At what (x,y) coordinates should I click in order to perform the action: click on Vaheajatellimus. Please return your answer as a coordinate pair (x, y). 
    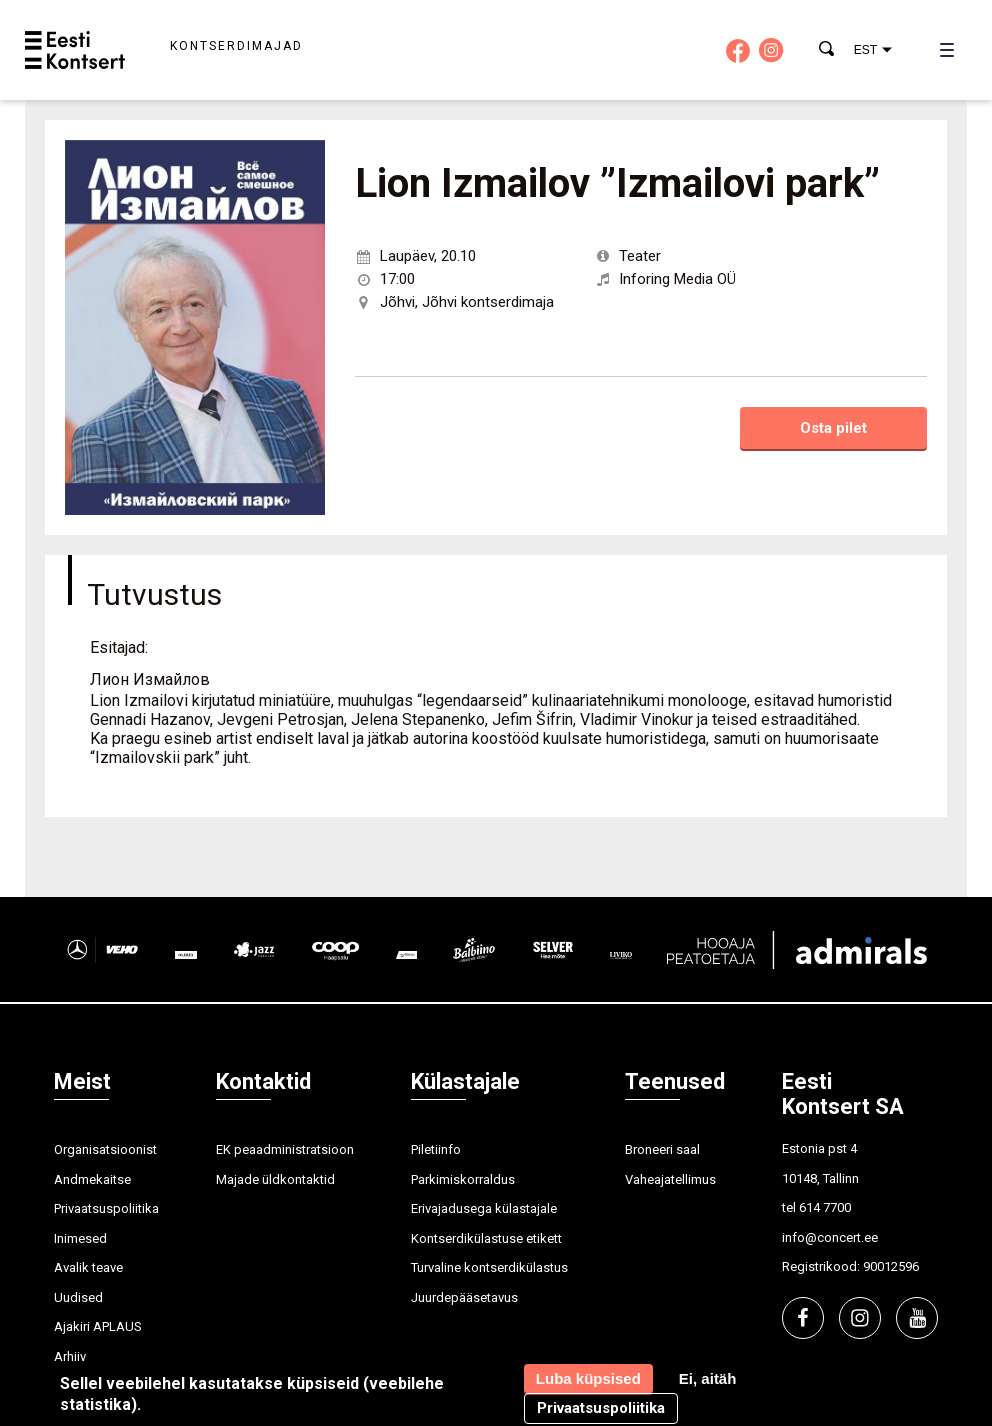
    Looking at the image, I should click on (670, 1179).